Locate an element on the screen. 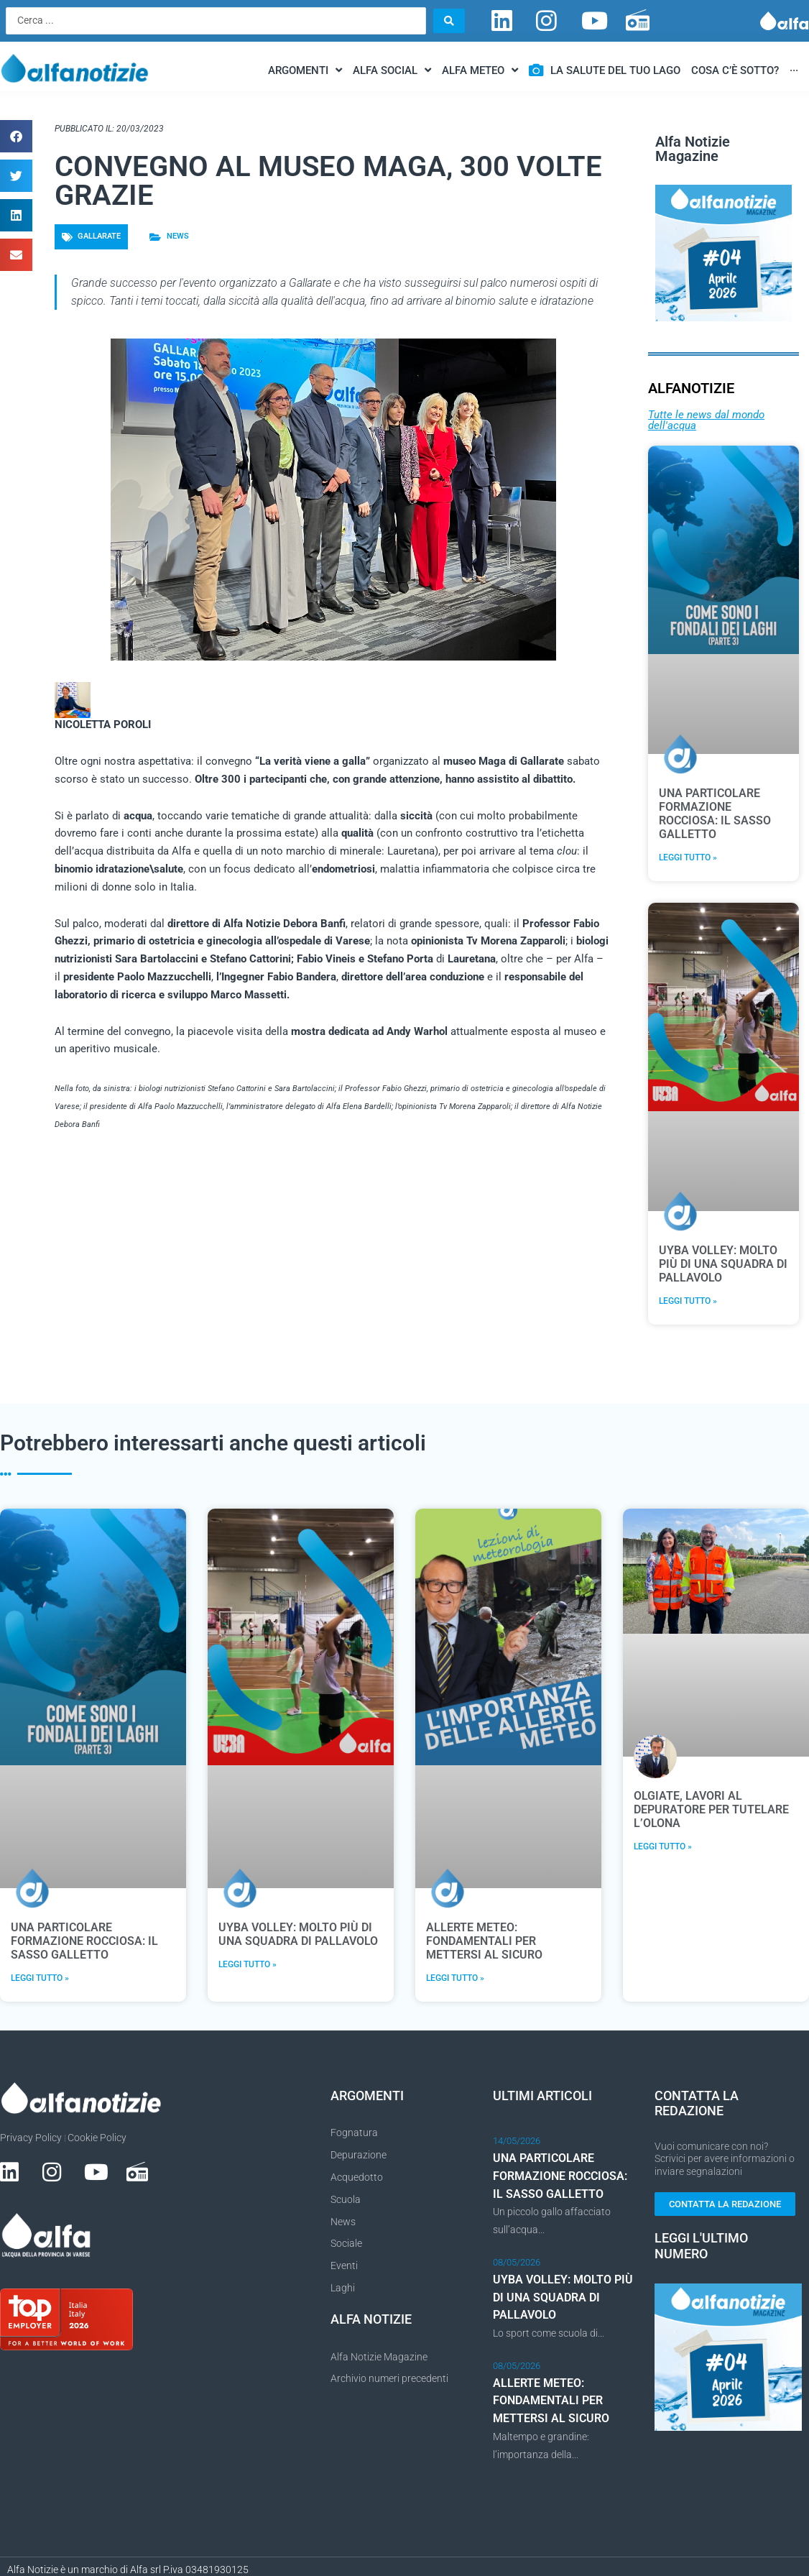 The width and height of the screenshot is (809, 2576). OLGIATE, LAVORI AL DEPURATORE PER TUTELARE L’OLONA is located at coordinates (711, 1810).